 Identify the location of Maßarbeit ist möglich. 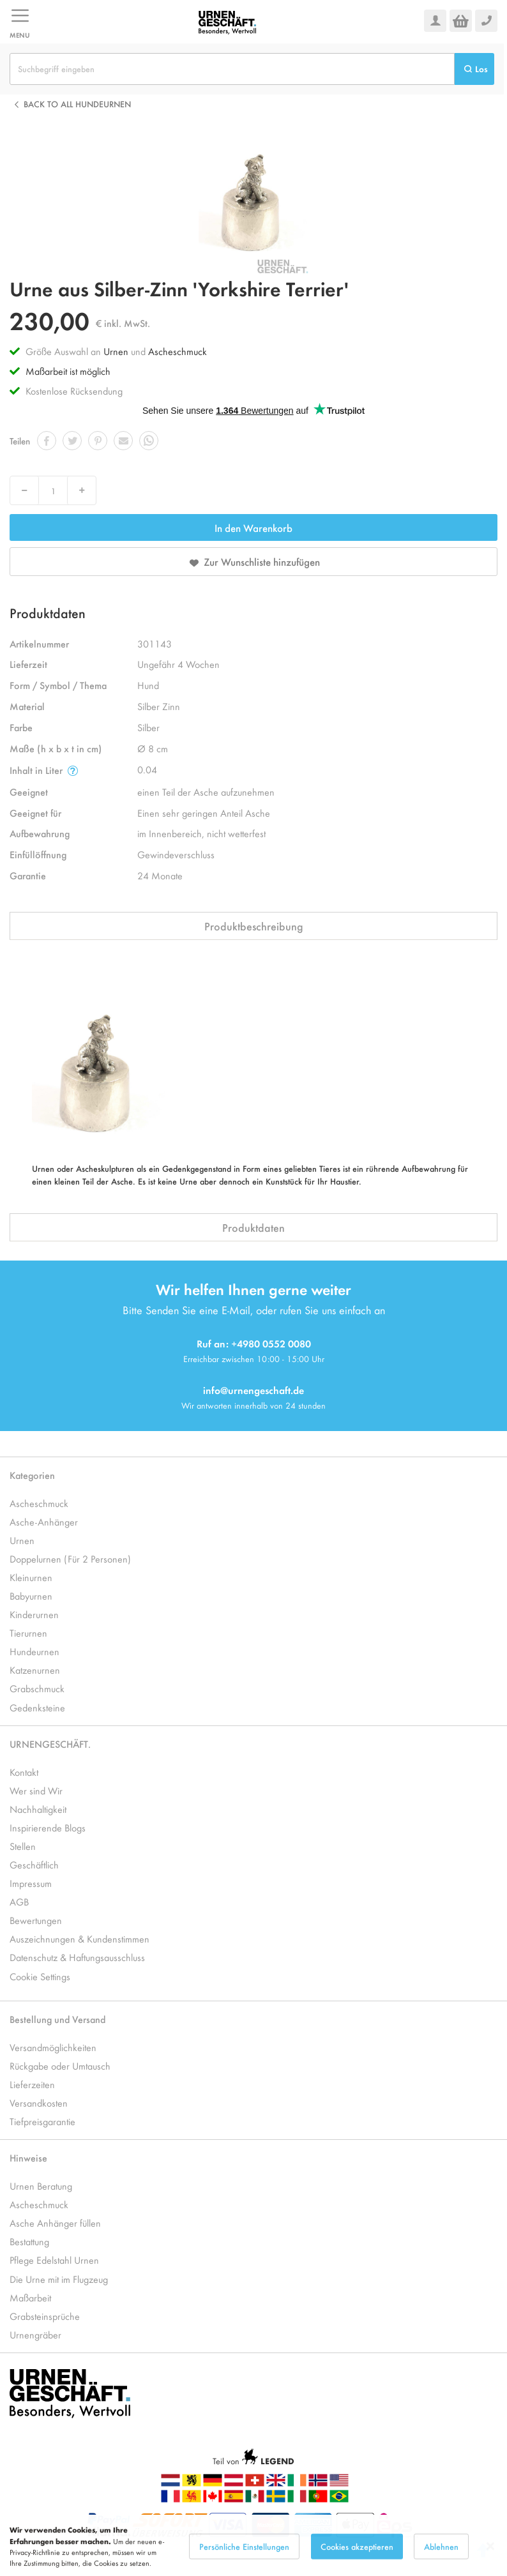
(68, 370).